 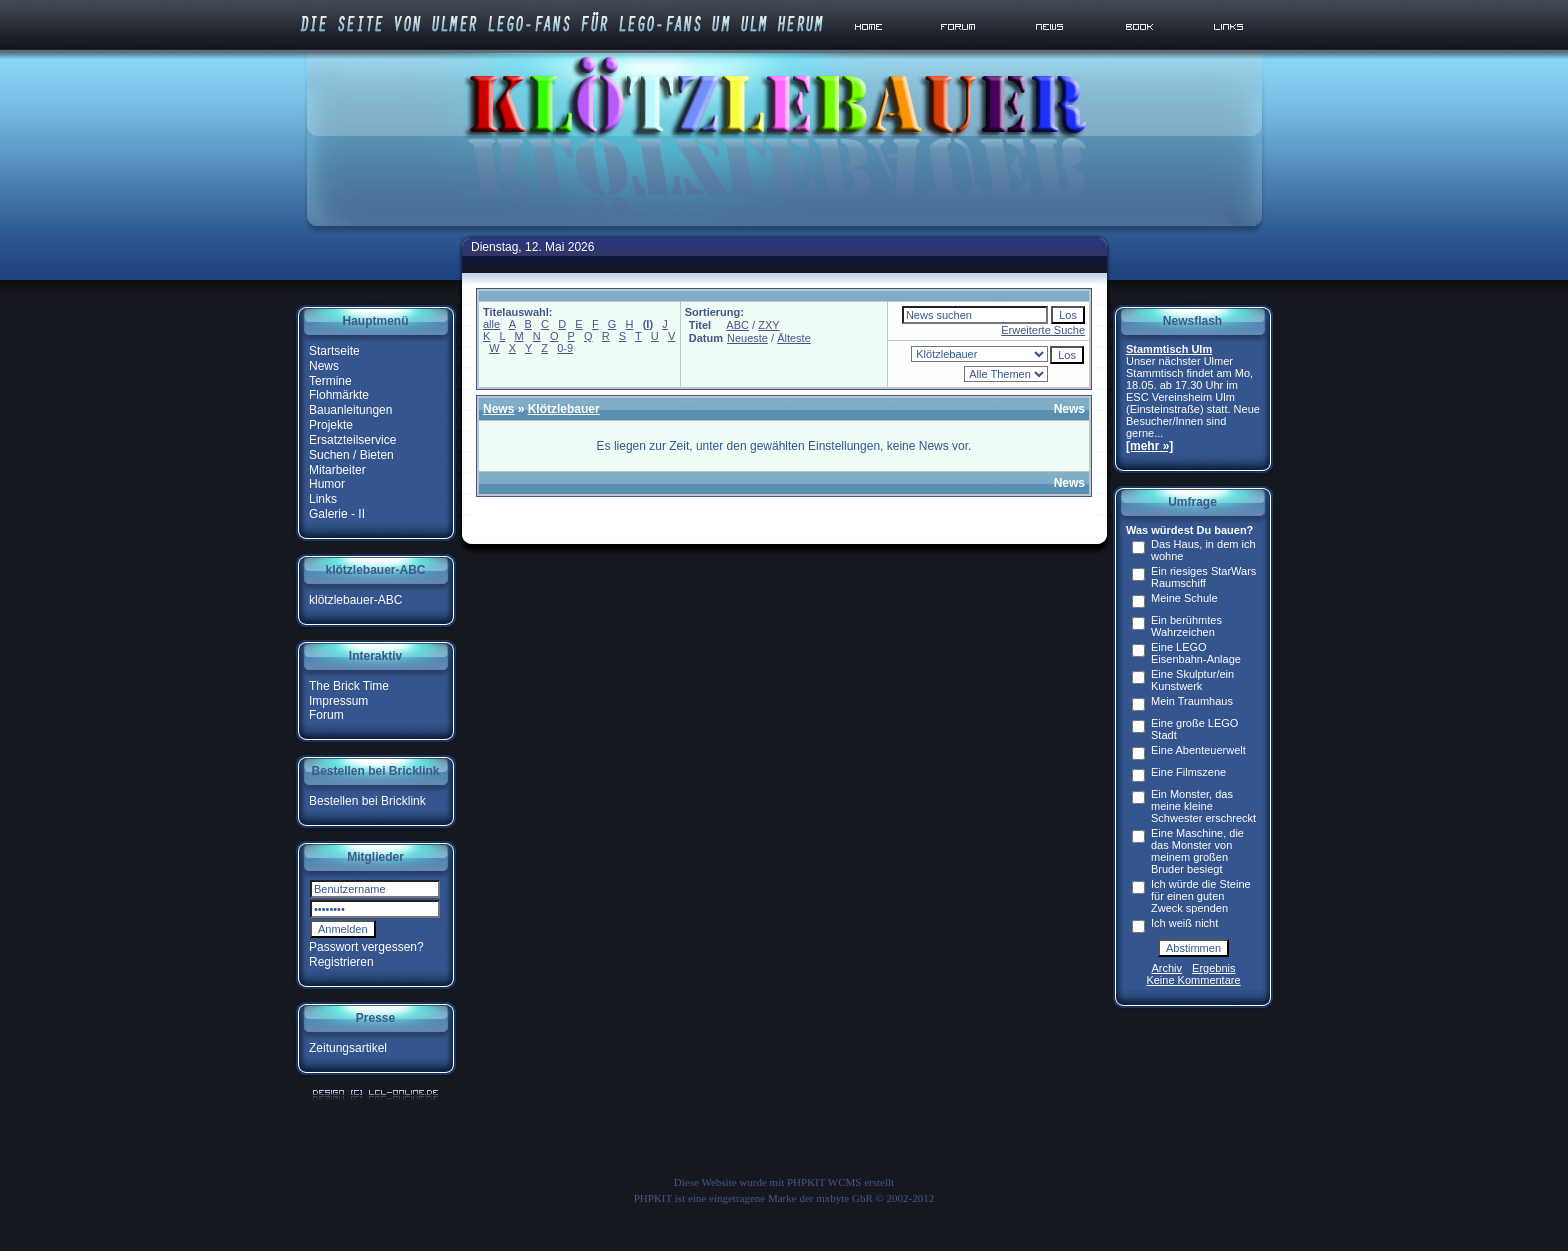 What do you see at coordinates (355, 600) in the screenshot?
I see `klötzlebauer-ABC` at bounding box center [355, 600].